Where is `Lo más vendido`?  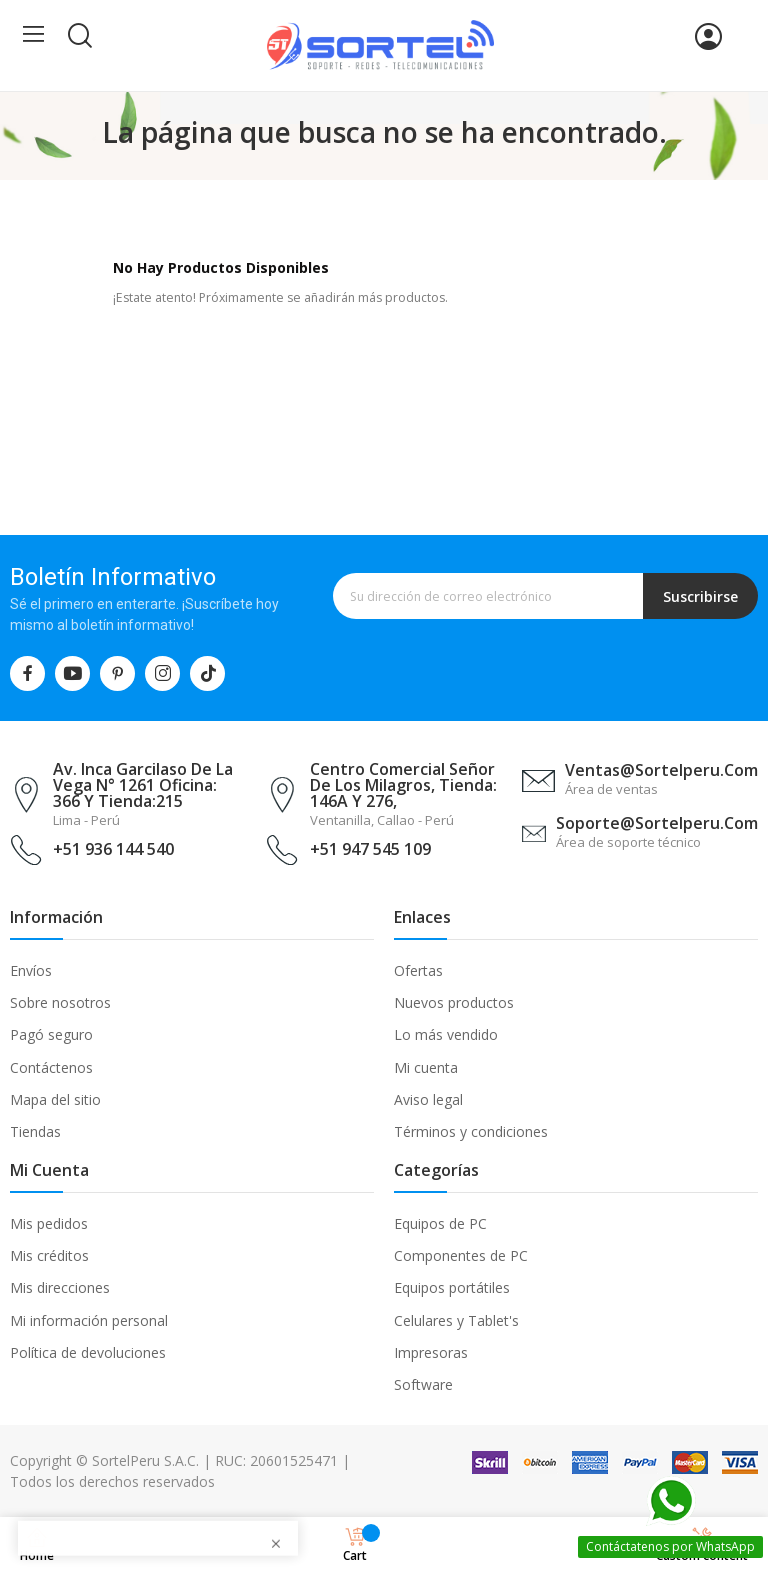
Lo más vendido is located at coordinates (446, 1034).